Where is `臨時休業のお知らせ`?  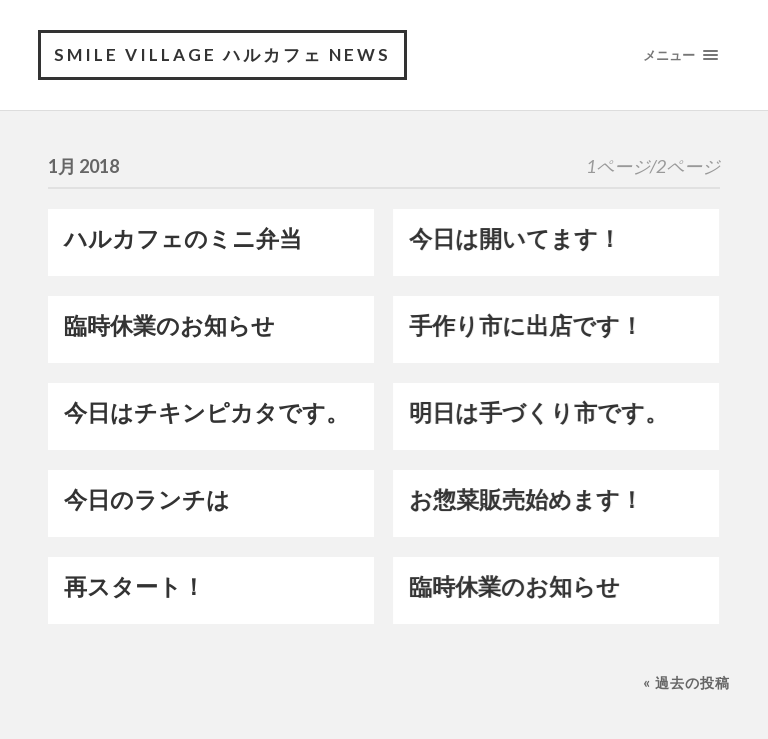 臨時休業のお知らせ is located at coordinates (169, 325).